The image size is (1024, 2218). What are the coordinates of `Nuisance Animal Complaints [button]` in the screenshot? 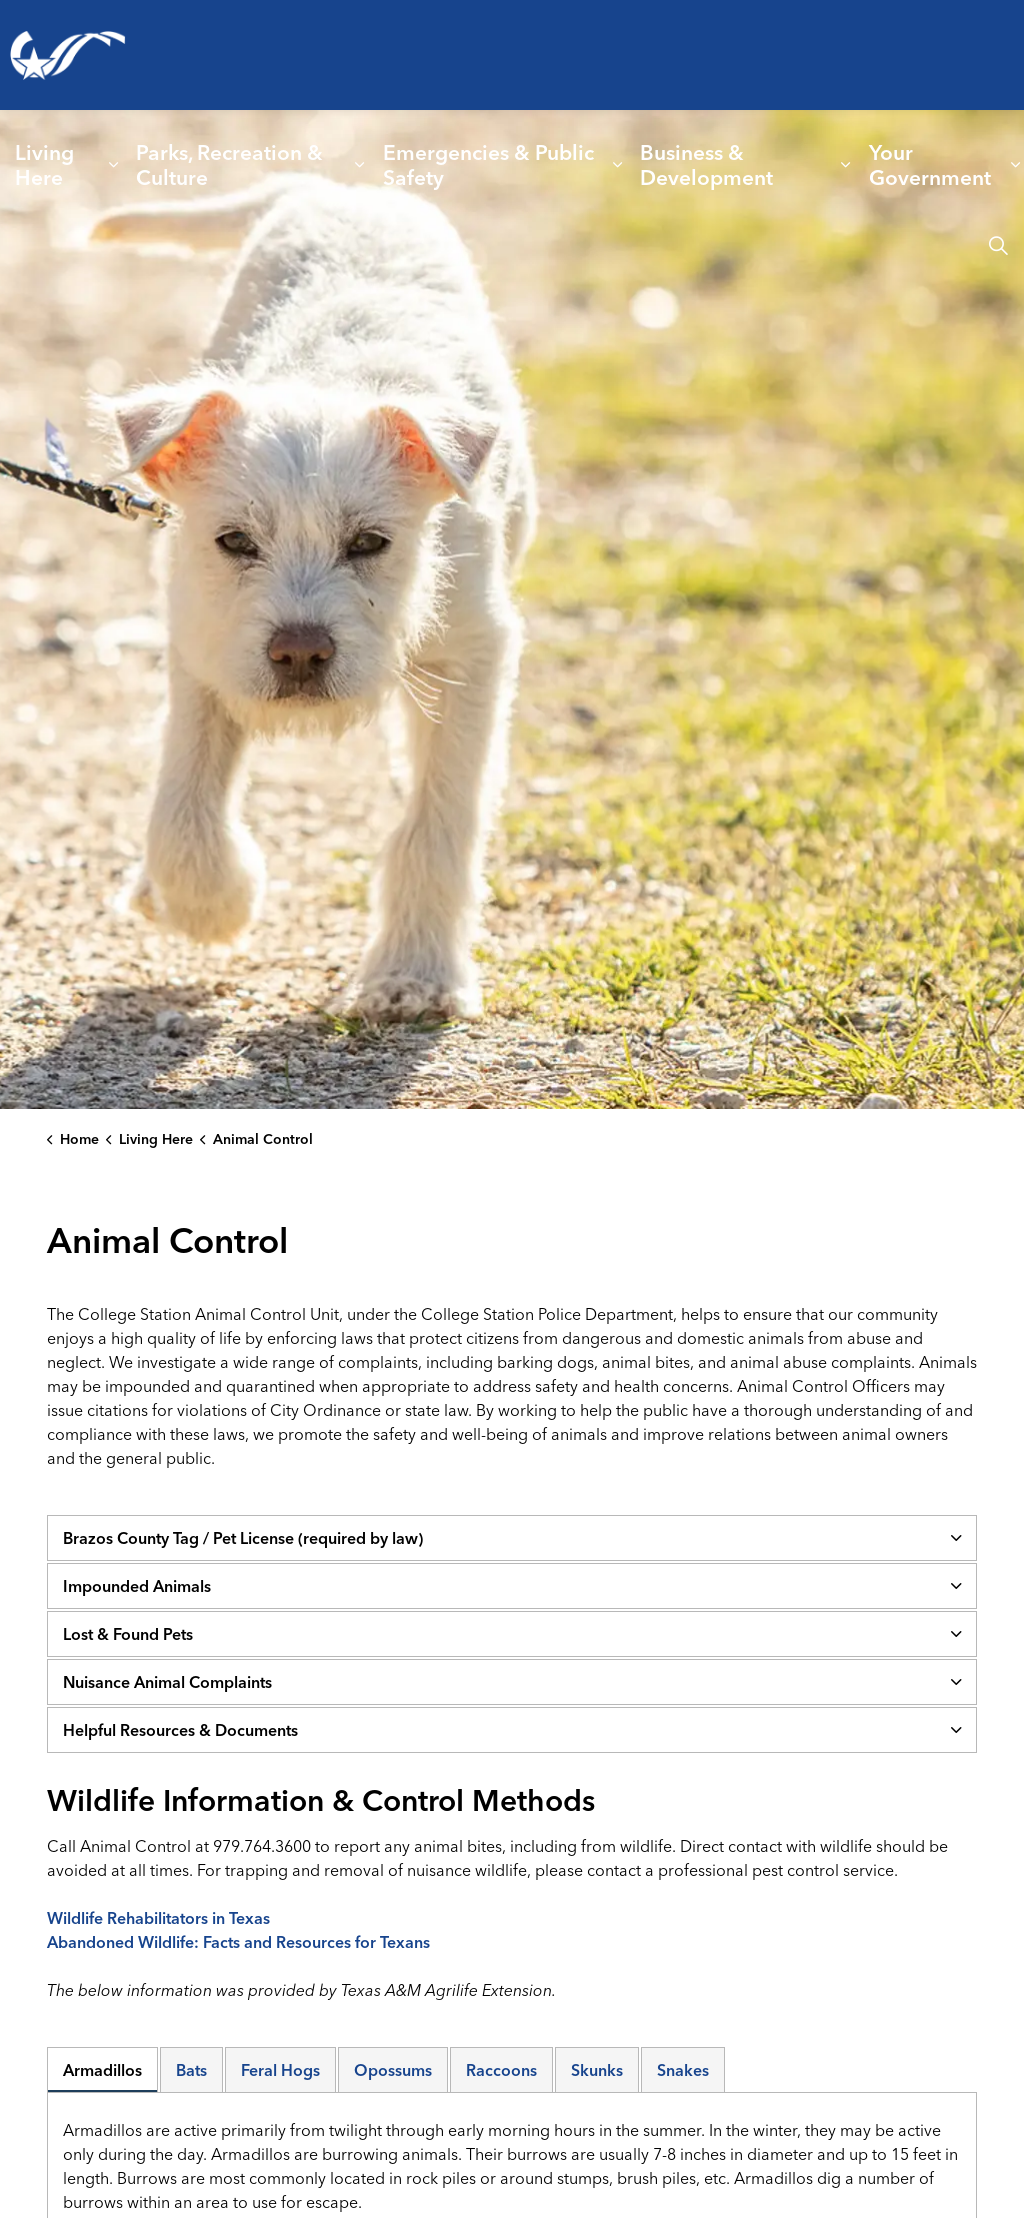 It's located at (167, 1682).